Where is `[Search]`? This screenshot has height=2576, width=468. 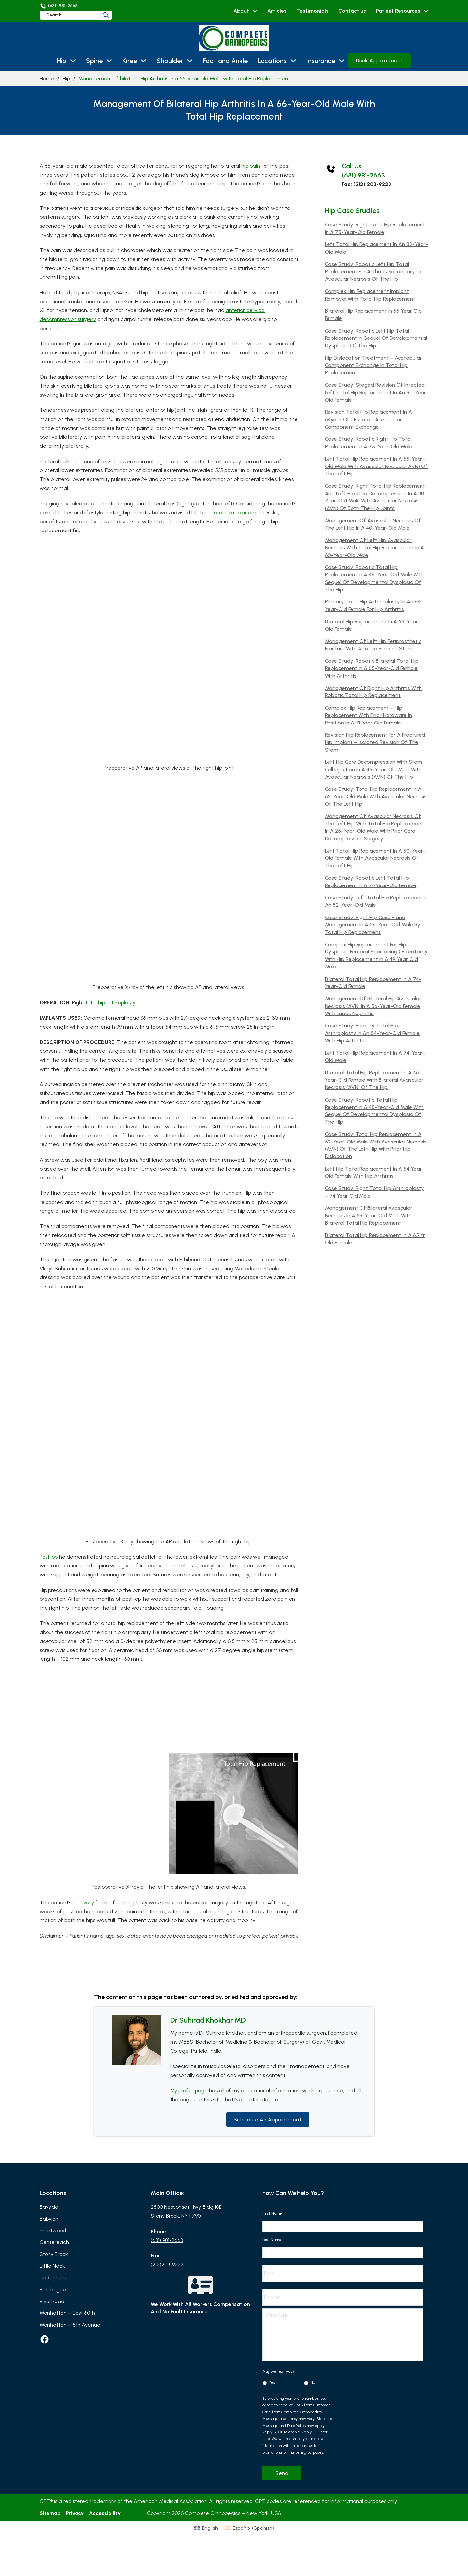
[Search] is located at coordinates (105, 15).